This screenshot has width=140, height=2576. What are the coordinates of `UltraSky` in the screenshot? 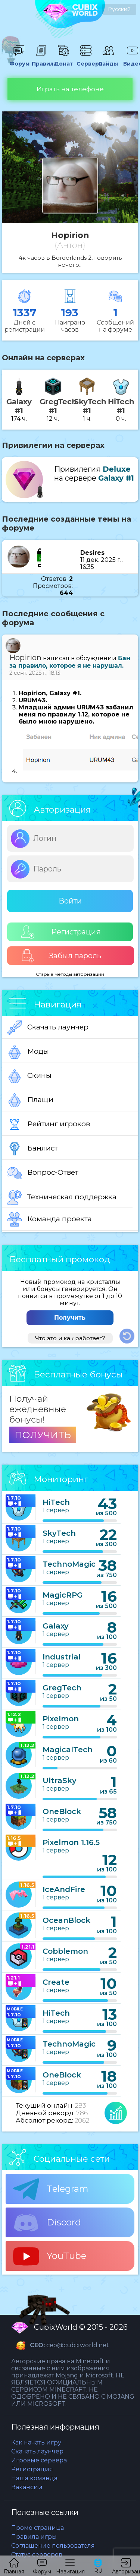 It's located at (60, 1780).